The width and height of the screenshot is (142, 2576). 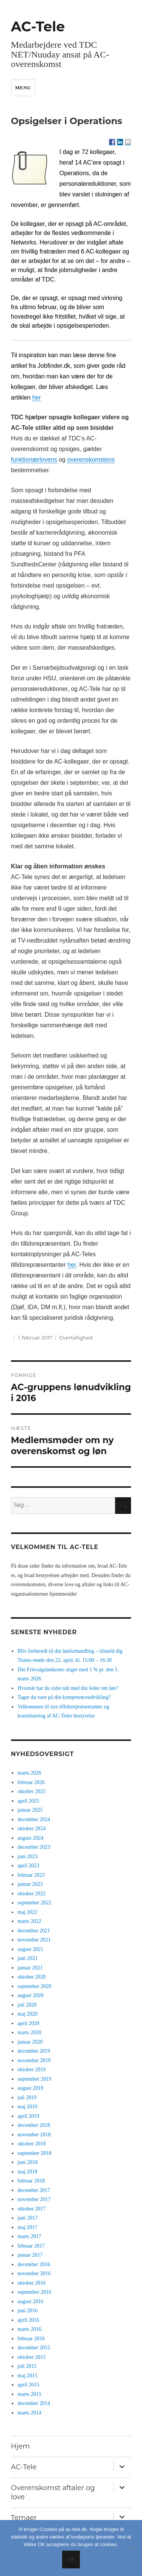 What do you see at coordinates (29, 1884) in the screenshot?
I see `januar 2023` at bounding box center [29, 1884].